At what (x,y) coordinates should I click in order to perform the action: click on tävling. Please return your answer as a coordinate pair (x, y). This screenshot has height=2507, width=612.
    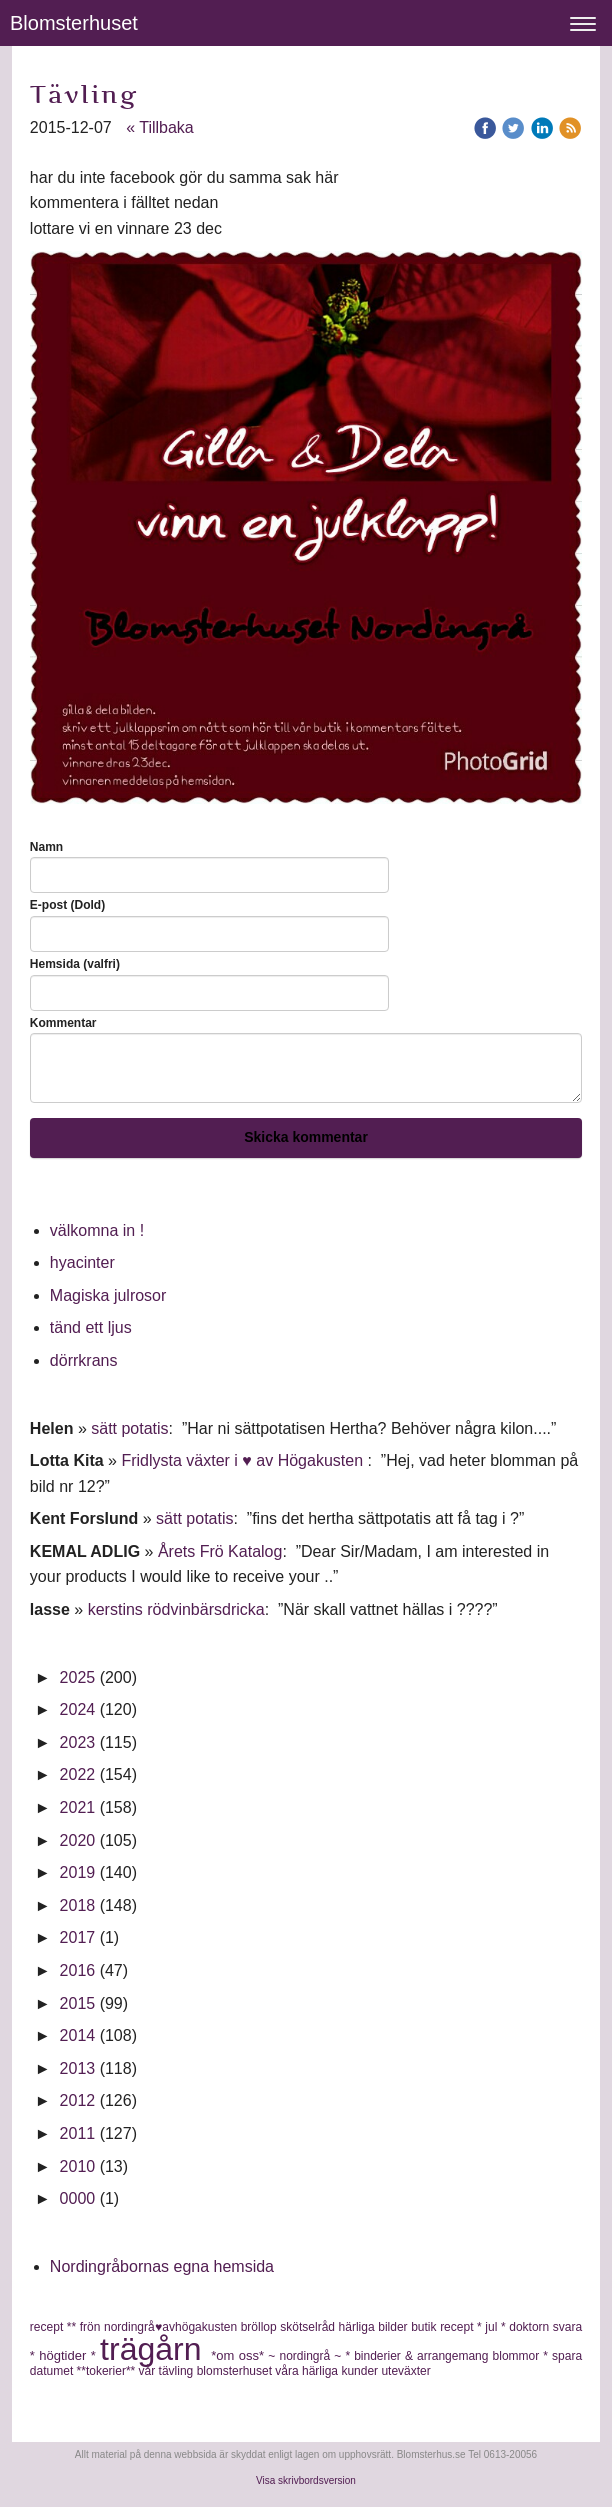
    Looking at the image, I should click on (178, 2371).